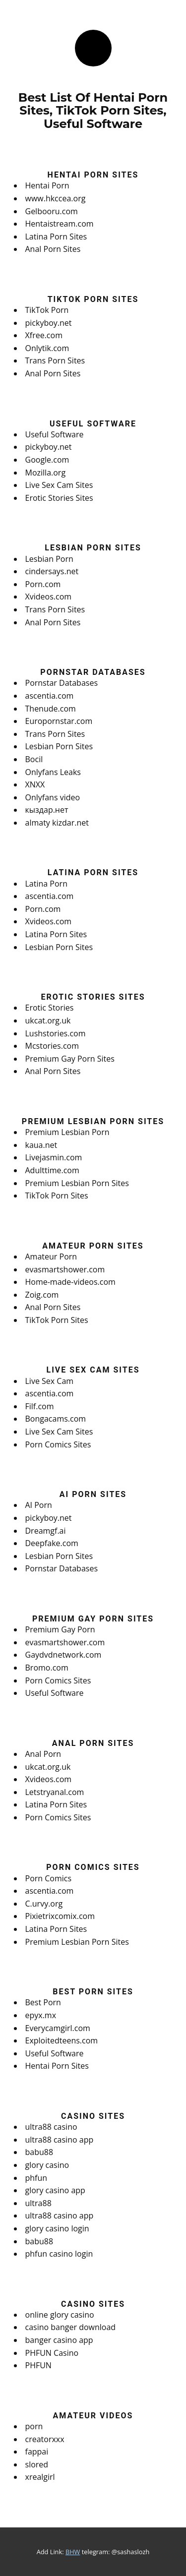 The height and width of the screenshot is (2576, 186). I want to click on xrealgirl, so click(40, 2476).